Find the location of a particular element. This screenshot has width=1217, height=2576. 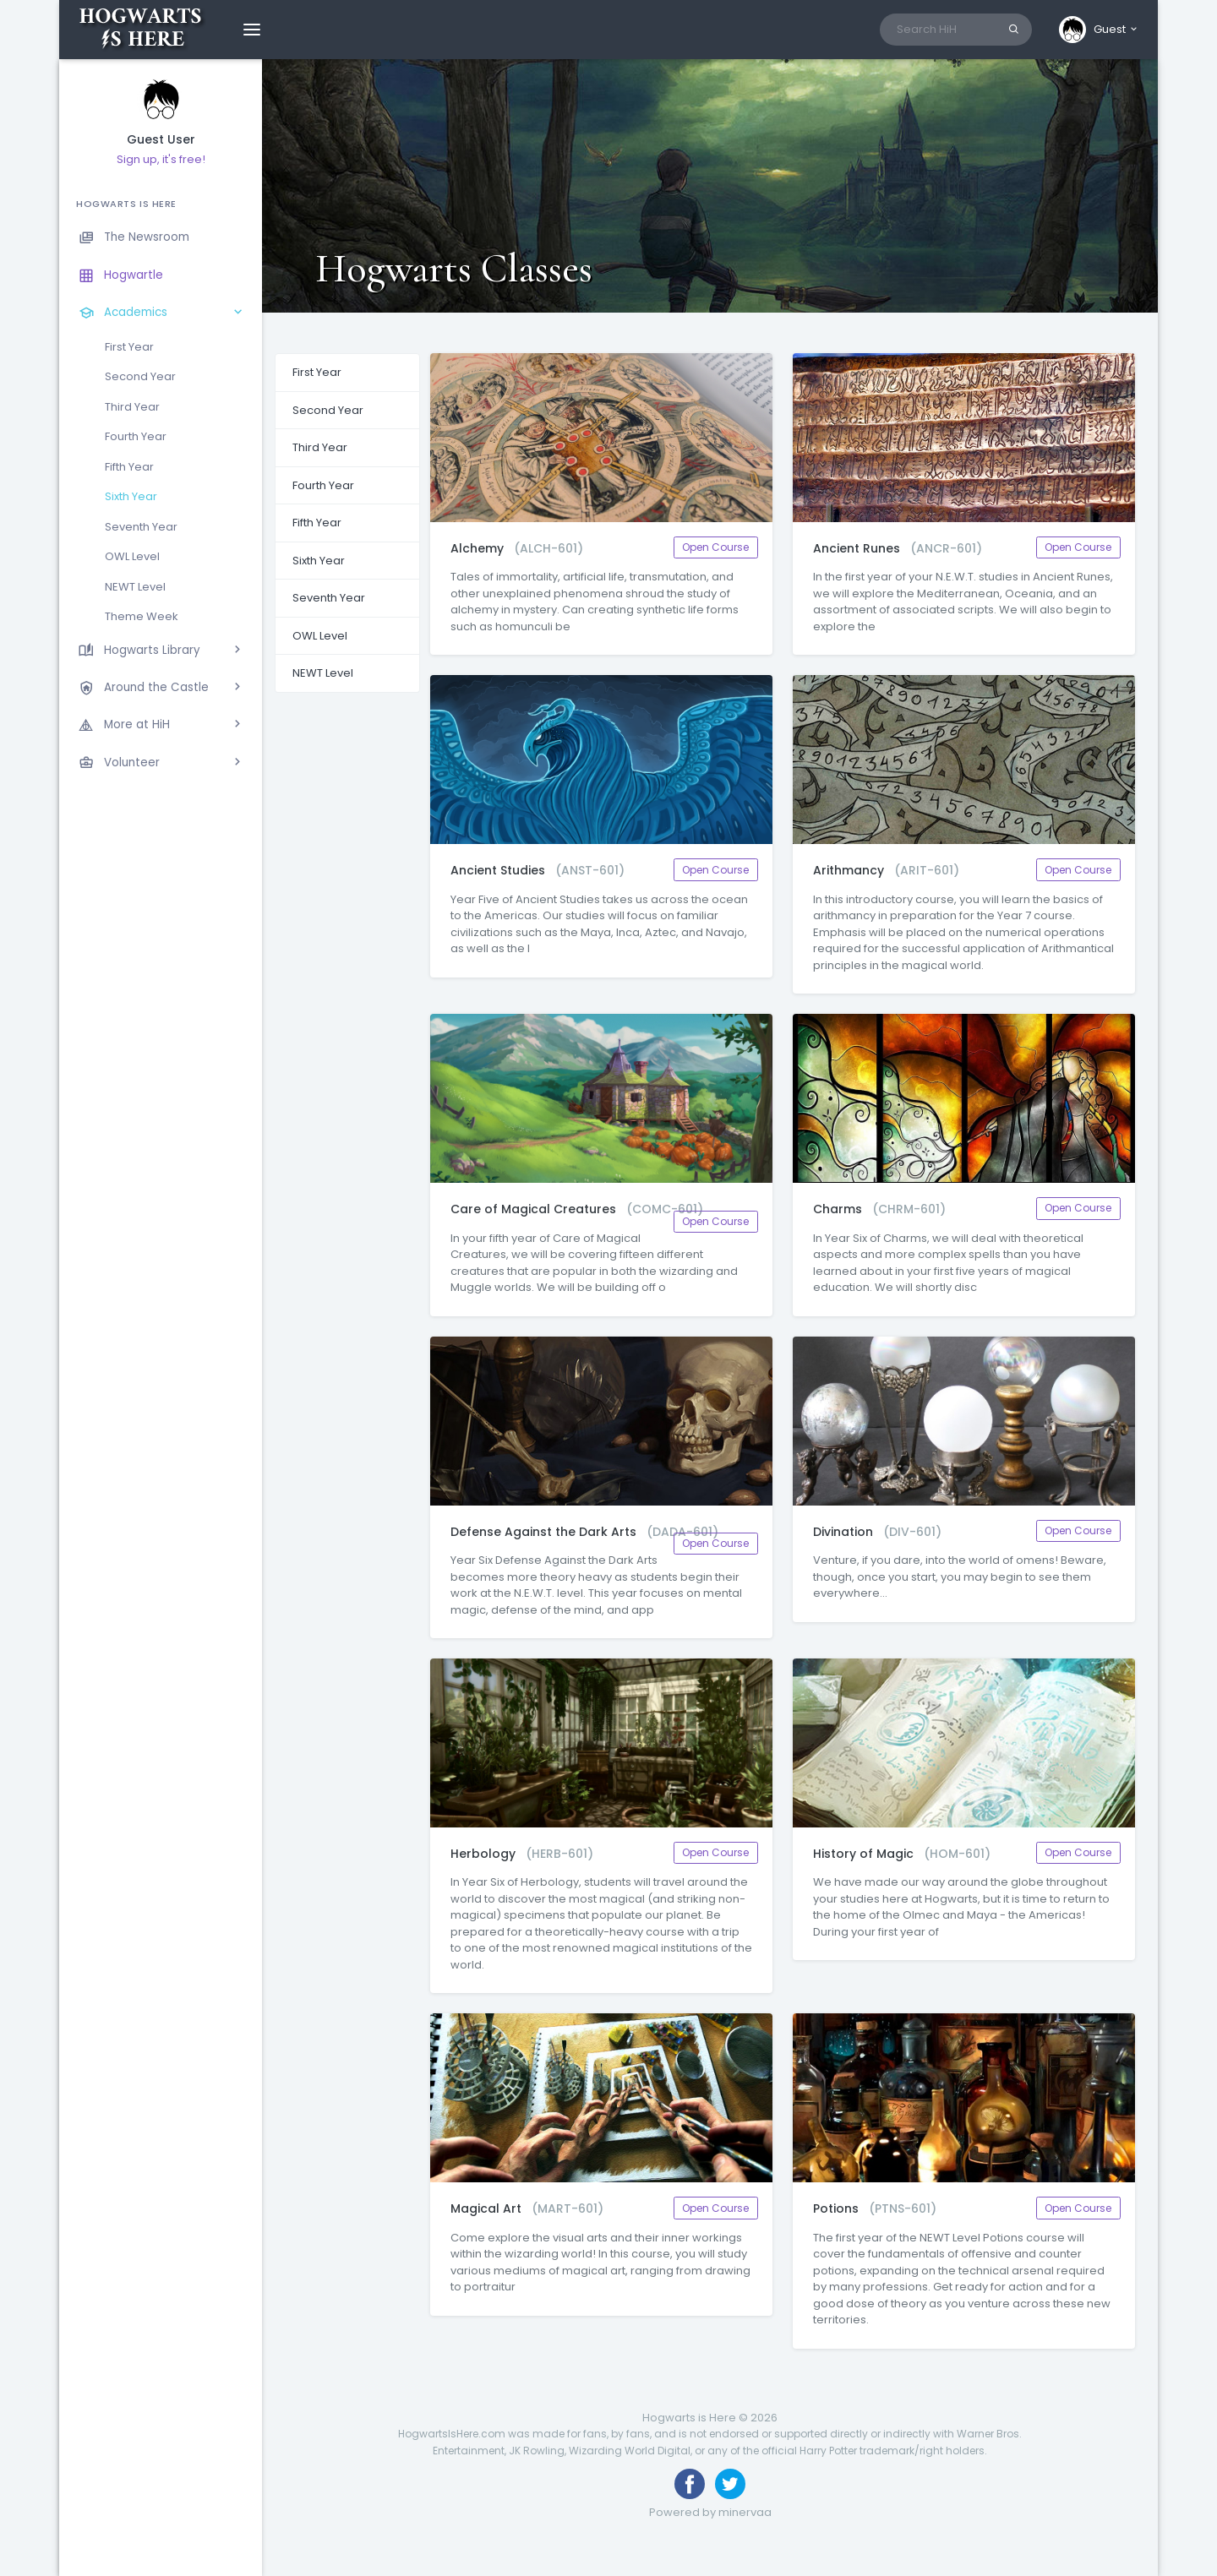

Second Year is located at coordinates (140, 376).